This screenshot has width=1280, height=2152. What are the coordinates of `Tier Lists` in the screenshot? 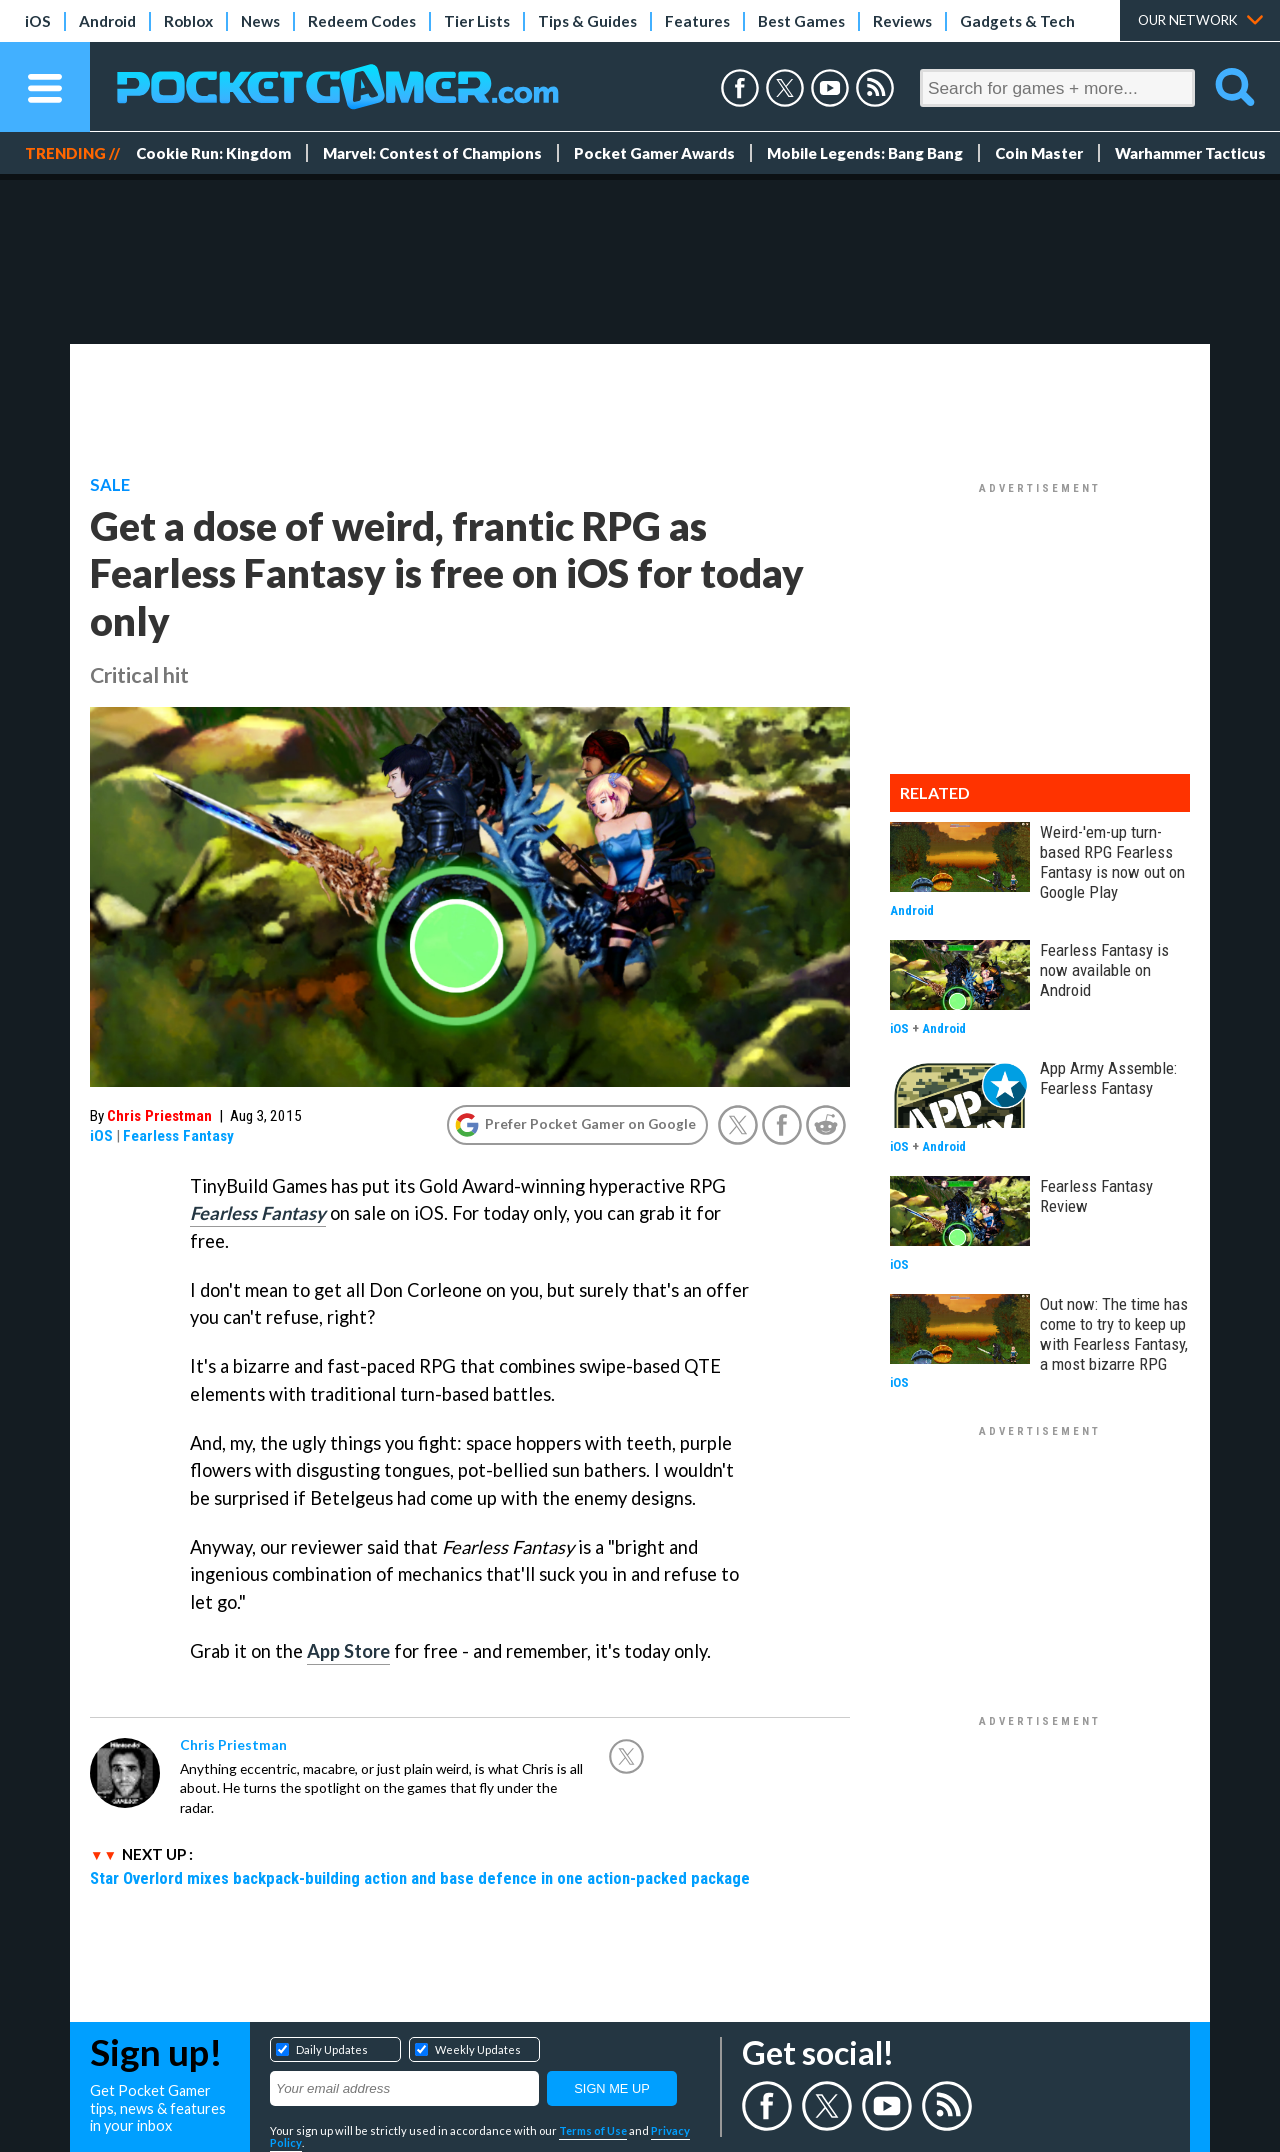 It's located at (477, 21).